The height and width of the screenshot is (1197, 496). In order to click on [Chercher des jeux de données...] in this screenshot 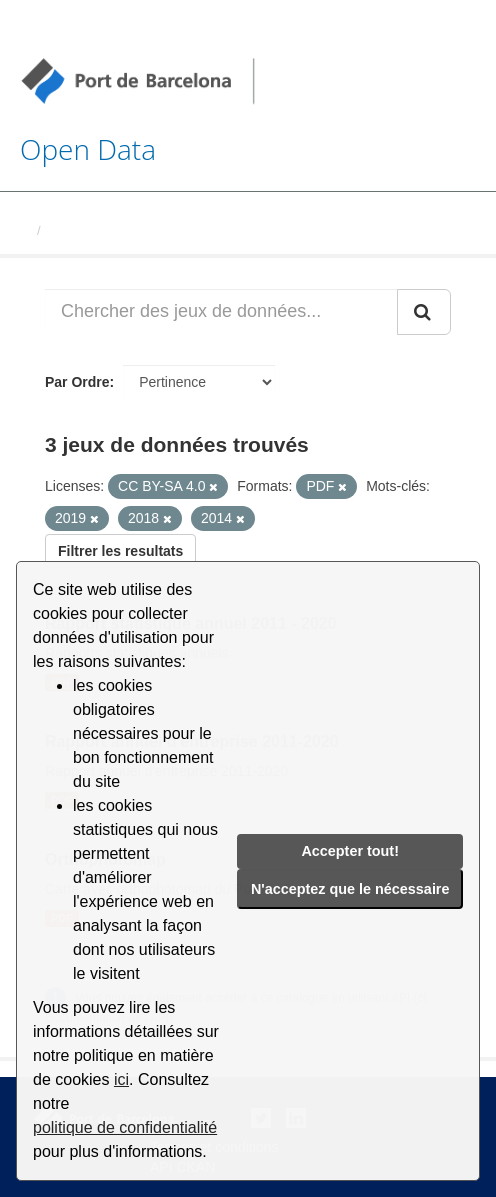, I will do `click(221, 312)`.